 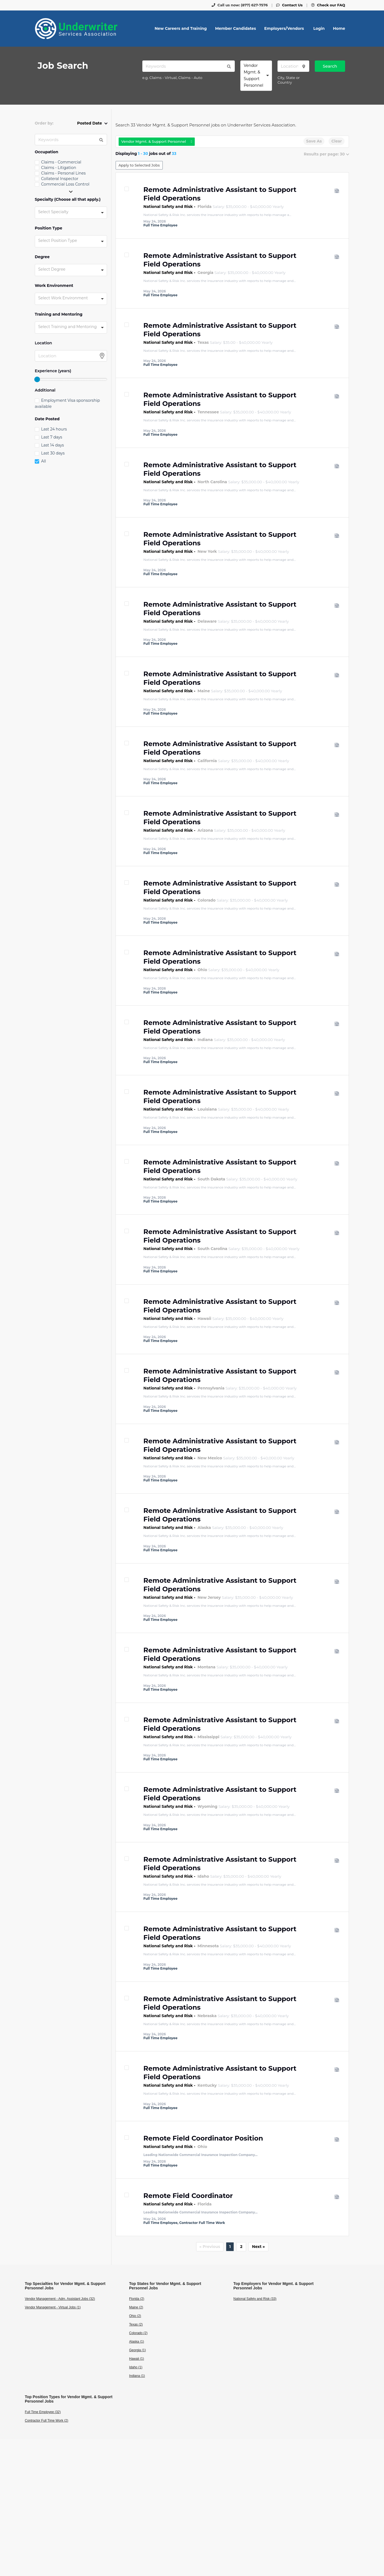 What do you see at coordinates (208, 1736) in the screenshot?
I see `Mississippi` at bounding box center [208, 1736].